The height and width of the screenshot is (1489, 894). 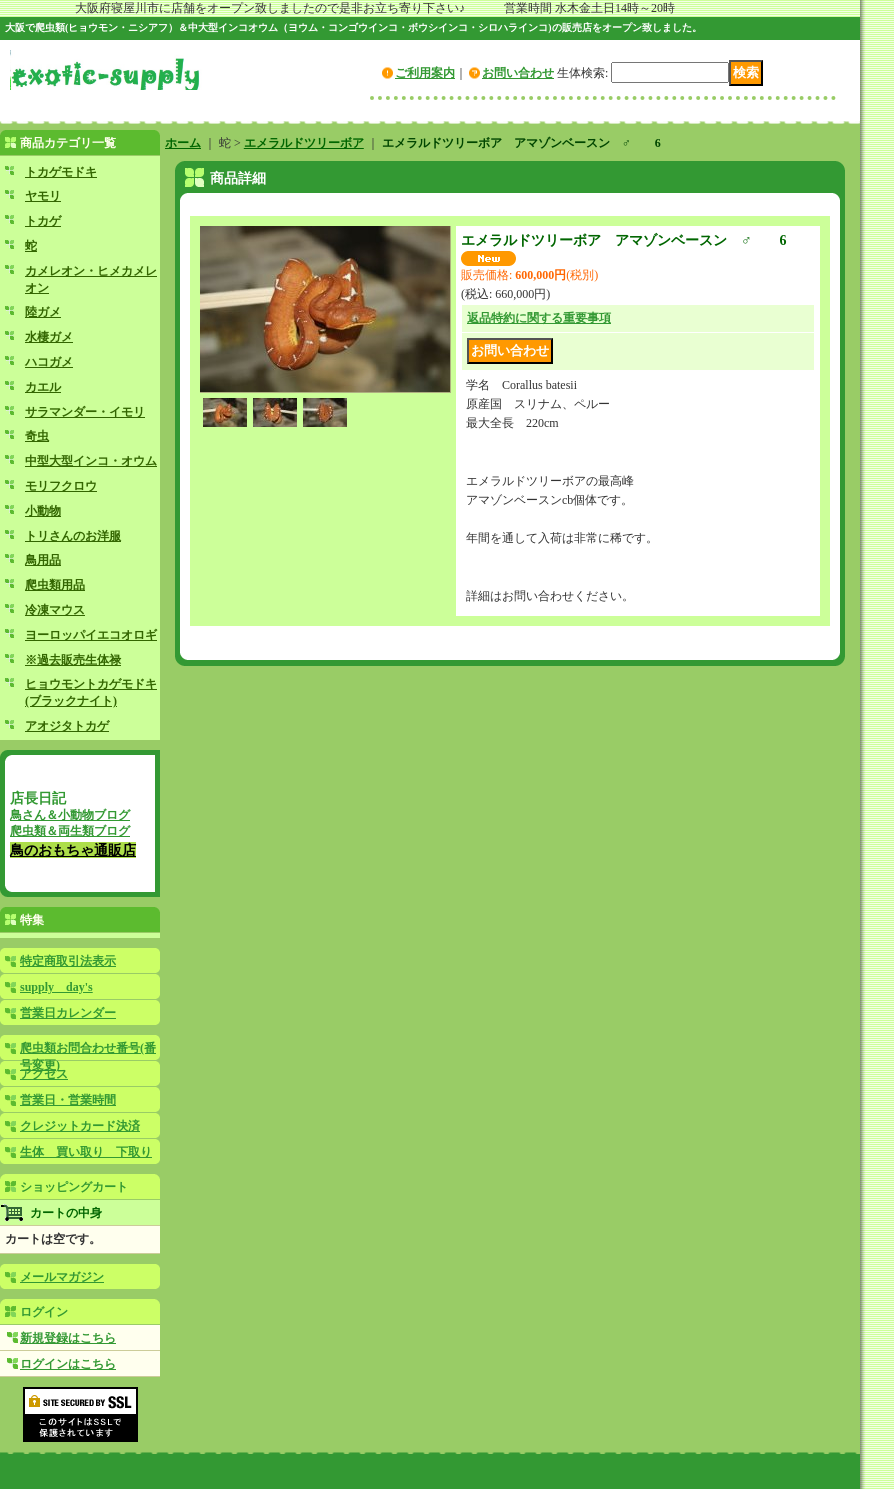 I want to click on メールマガジン, so click(x=62, y=1277).